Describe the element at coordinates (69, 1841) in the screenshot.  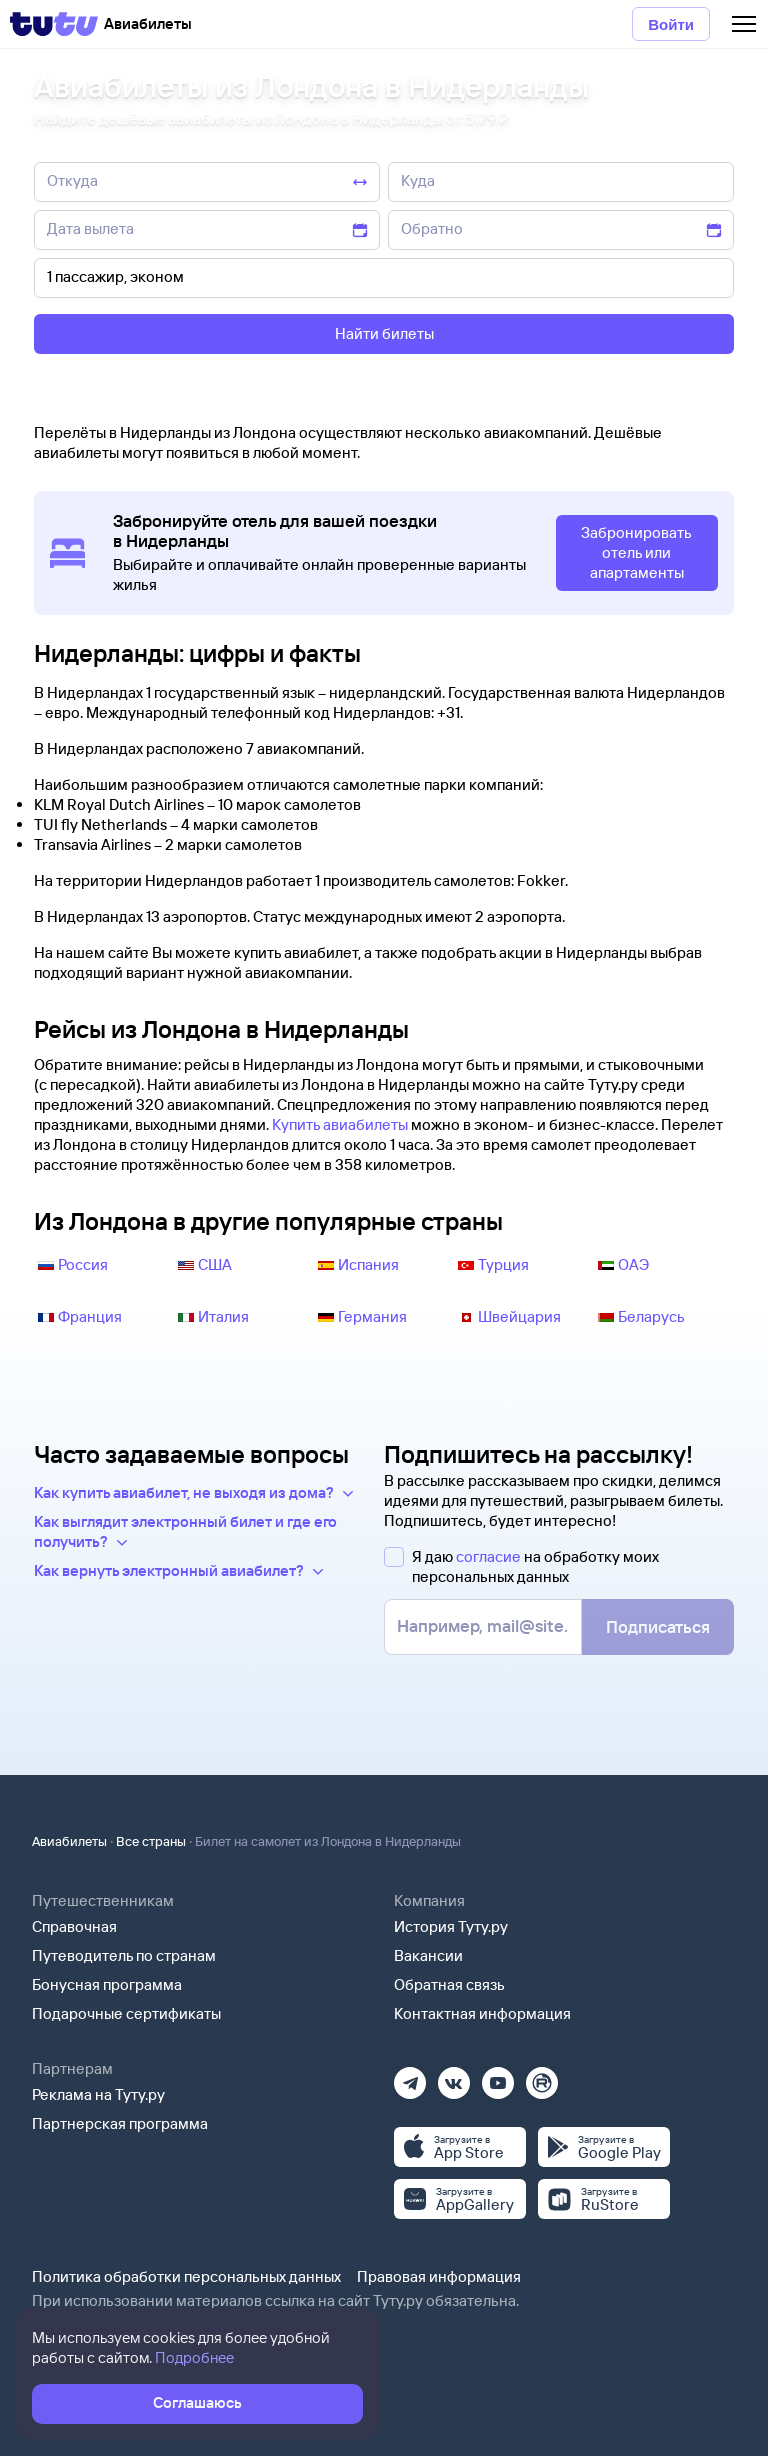
I see `Авиабилеты` at that location.